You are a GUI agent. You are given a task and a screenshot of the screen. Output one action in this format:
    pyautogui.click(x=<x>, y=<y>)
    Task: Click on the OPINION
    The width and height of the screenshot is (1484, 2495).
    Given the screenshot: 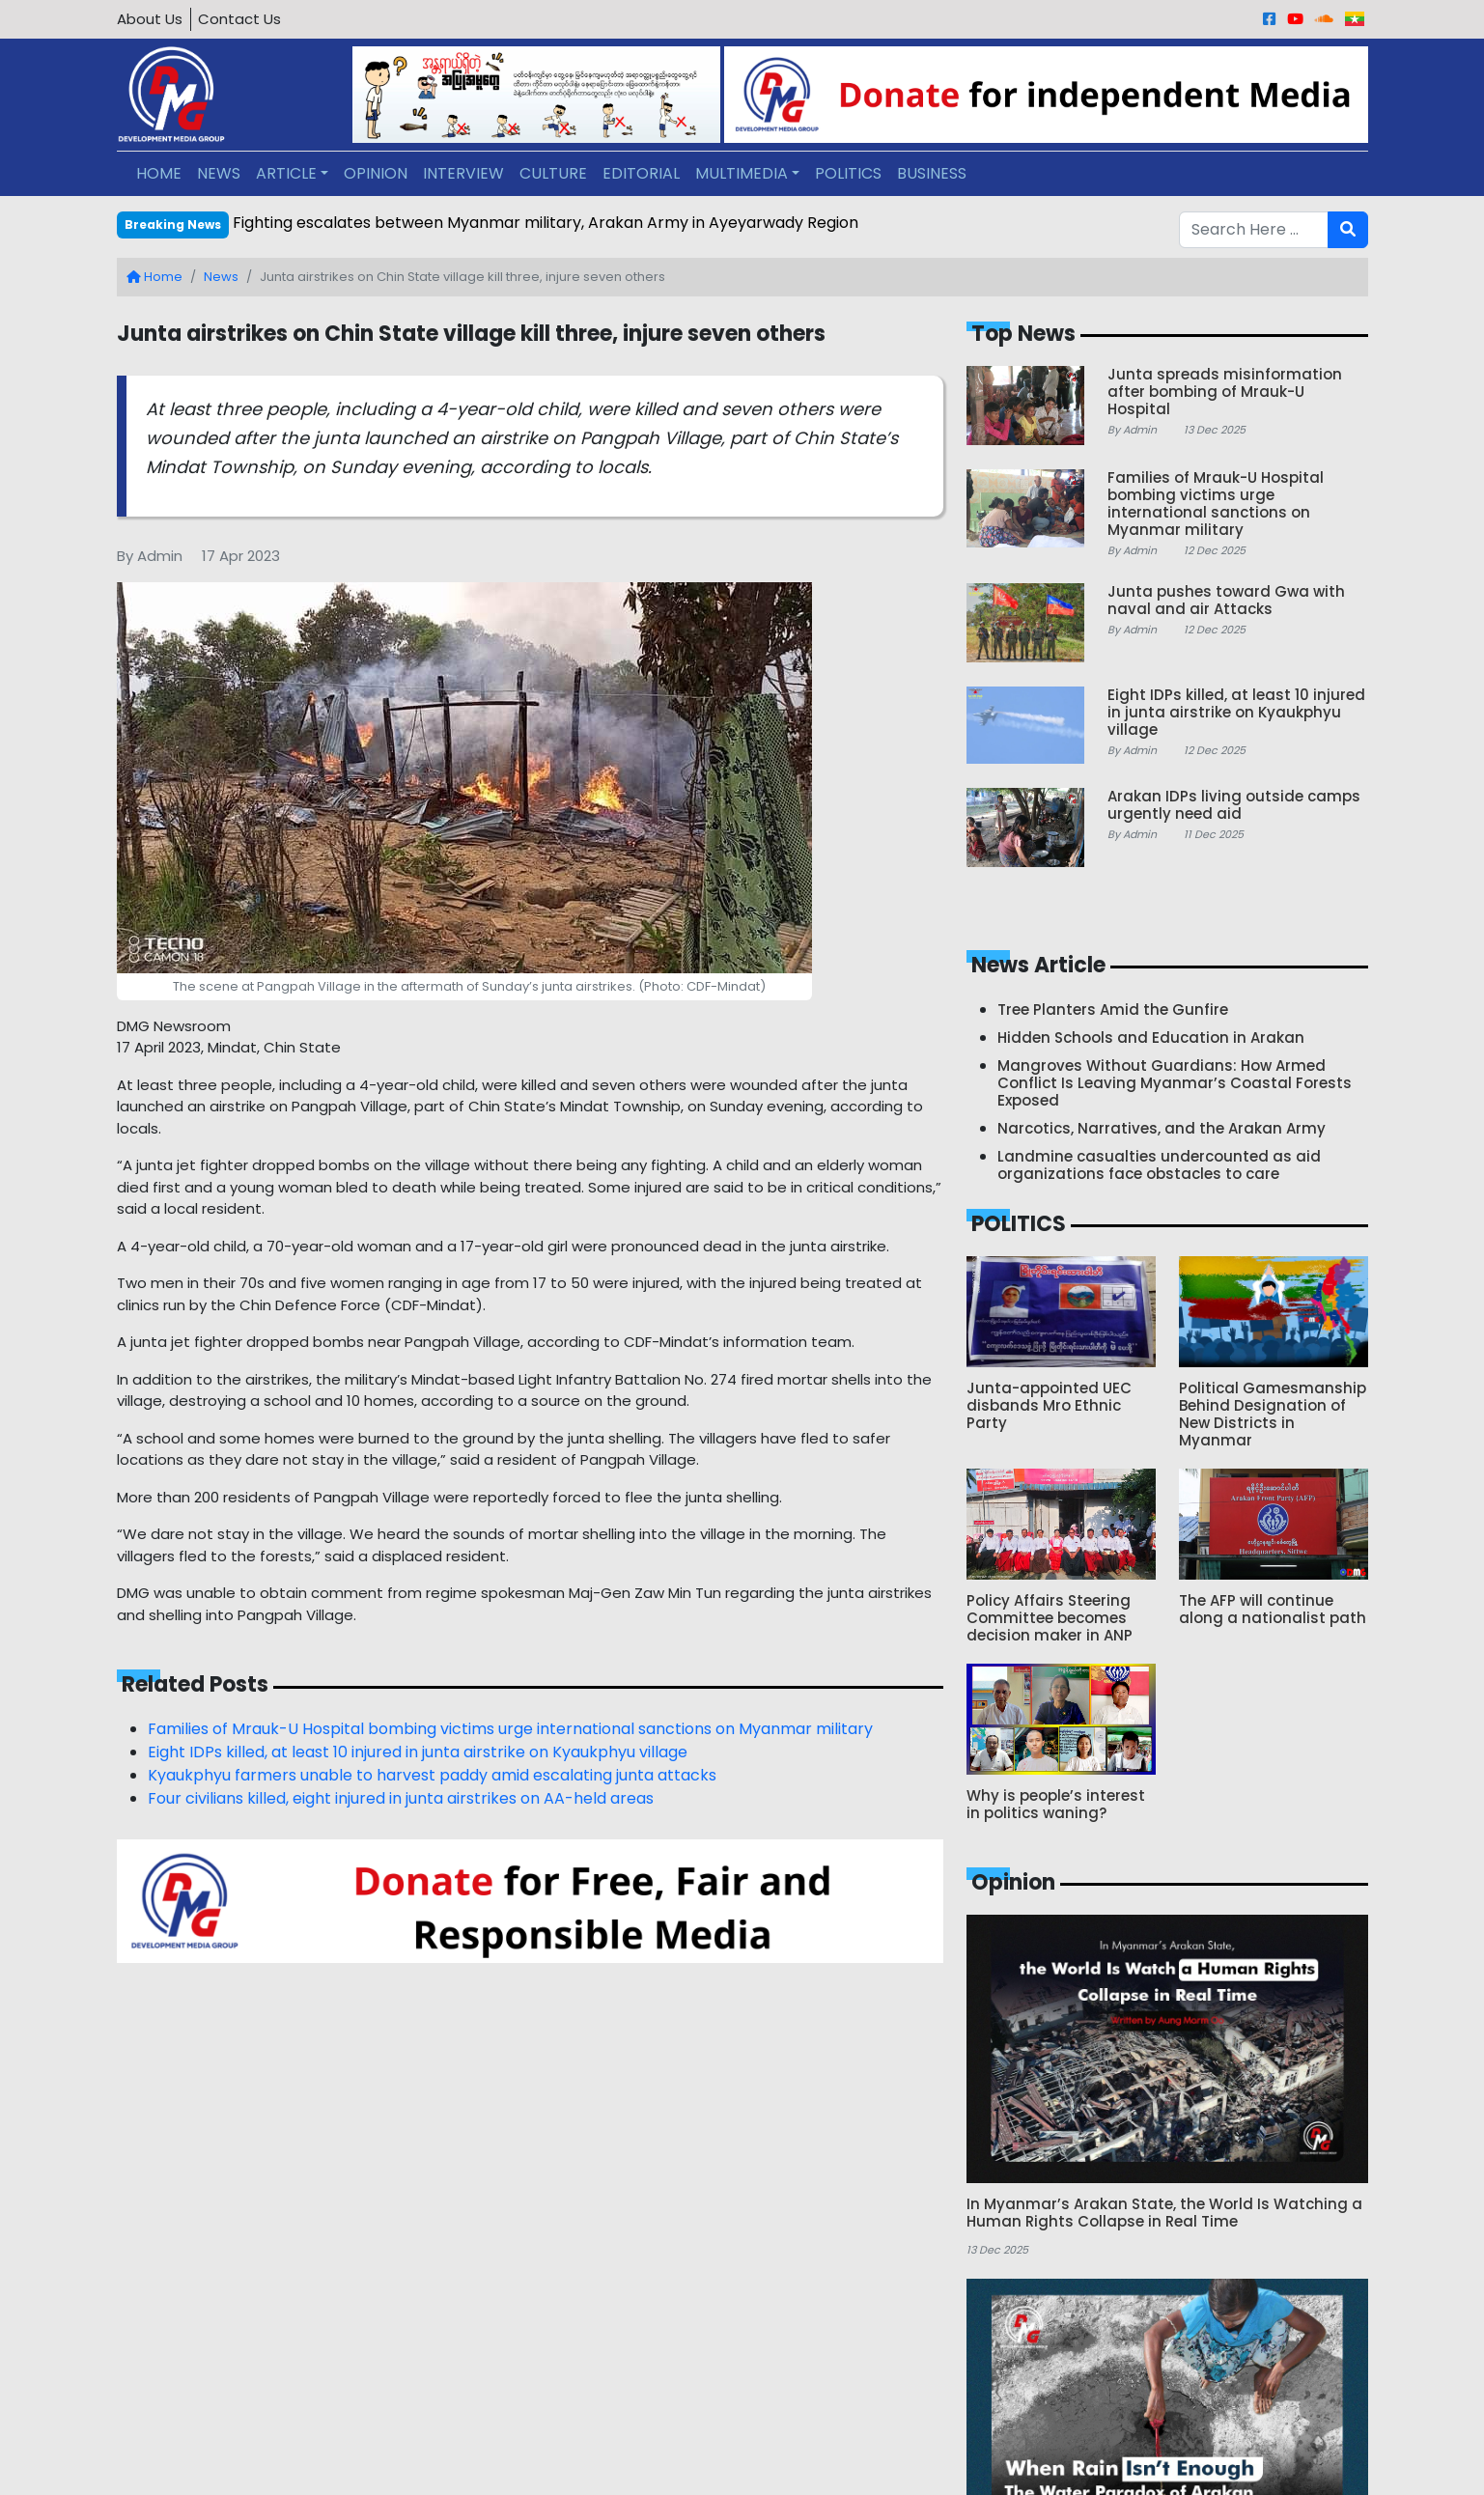 What is the action you would take?
    pyautogui.click(x=375, y=173)
    